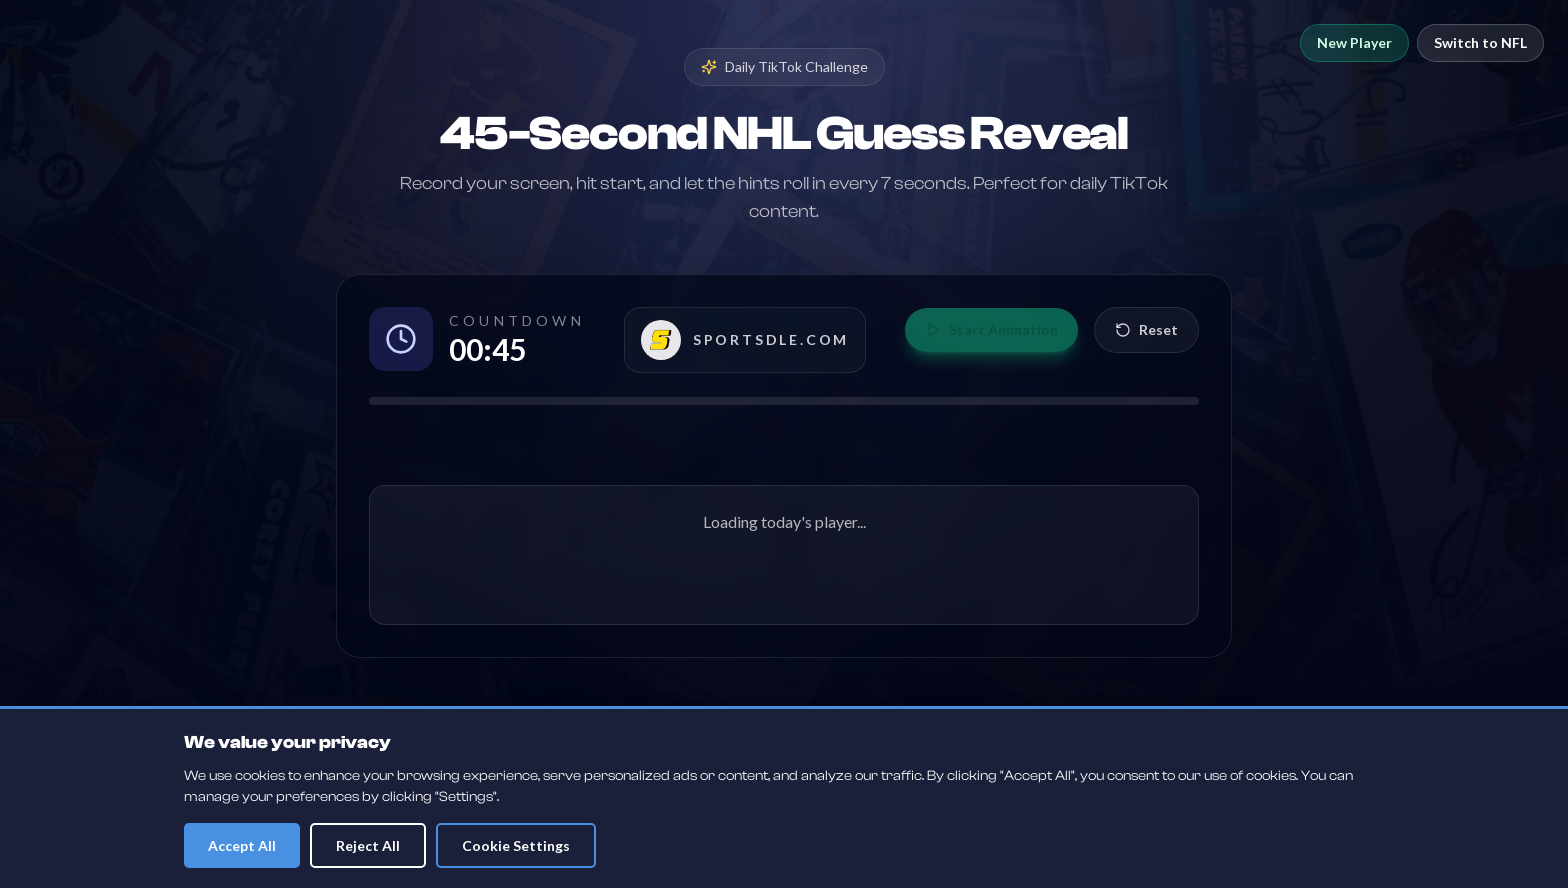  What do you see at coordinates (1480, 42) in the screenshot?
I see `Switch to NFL` at bounding box center [1480, 42].